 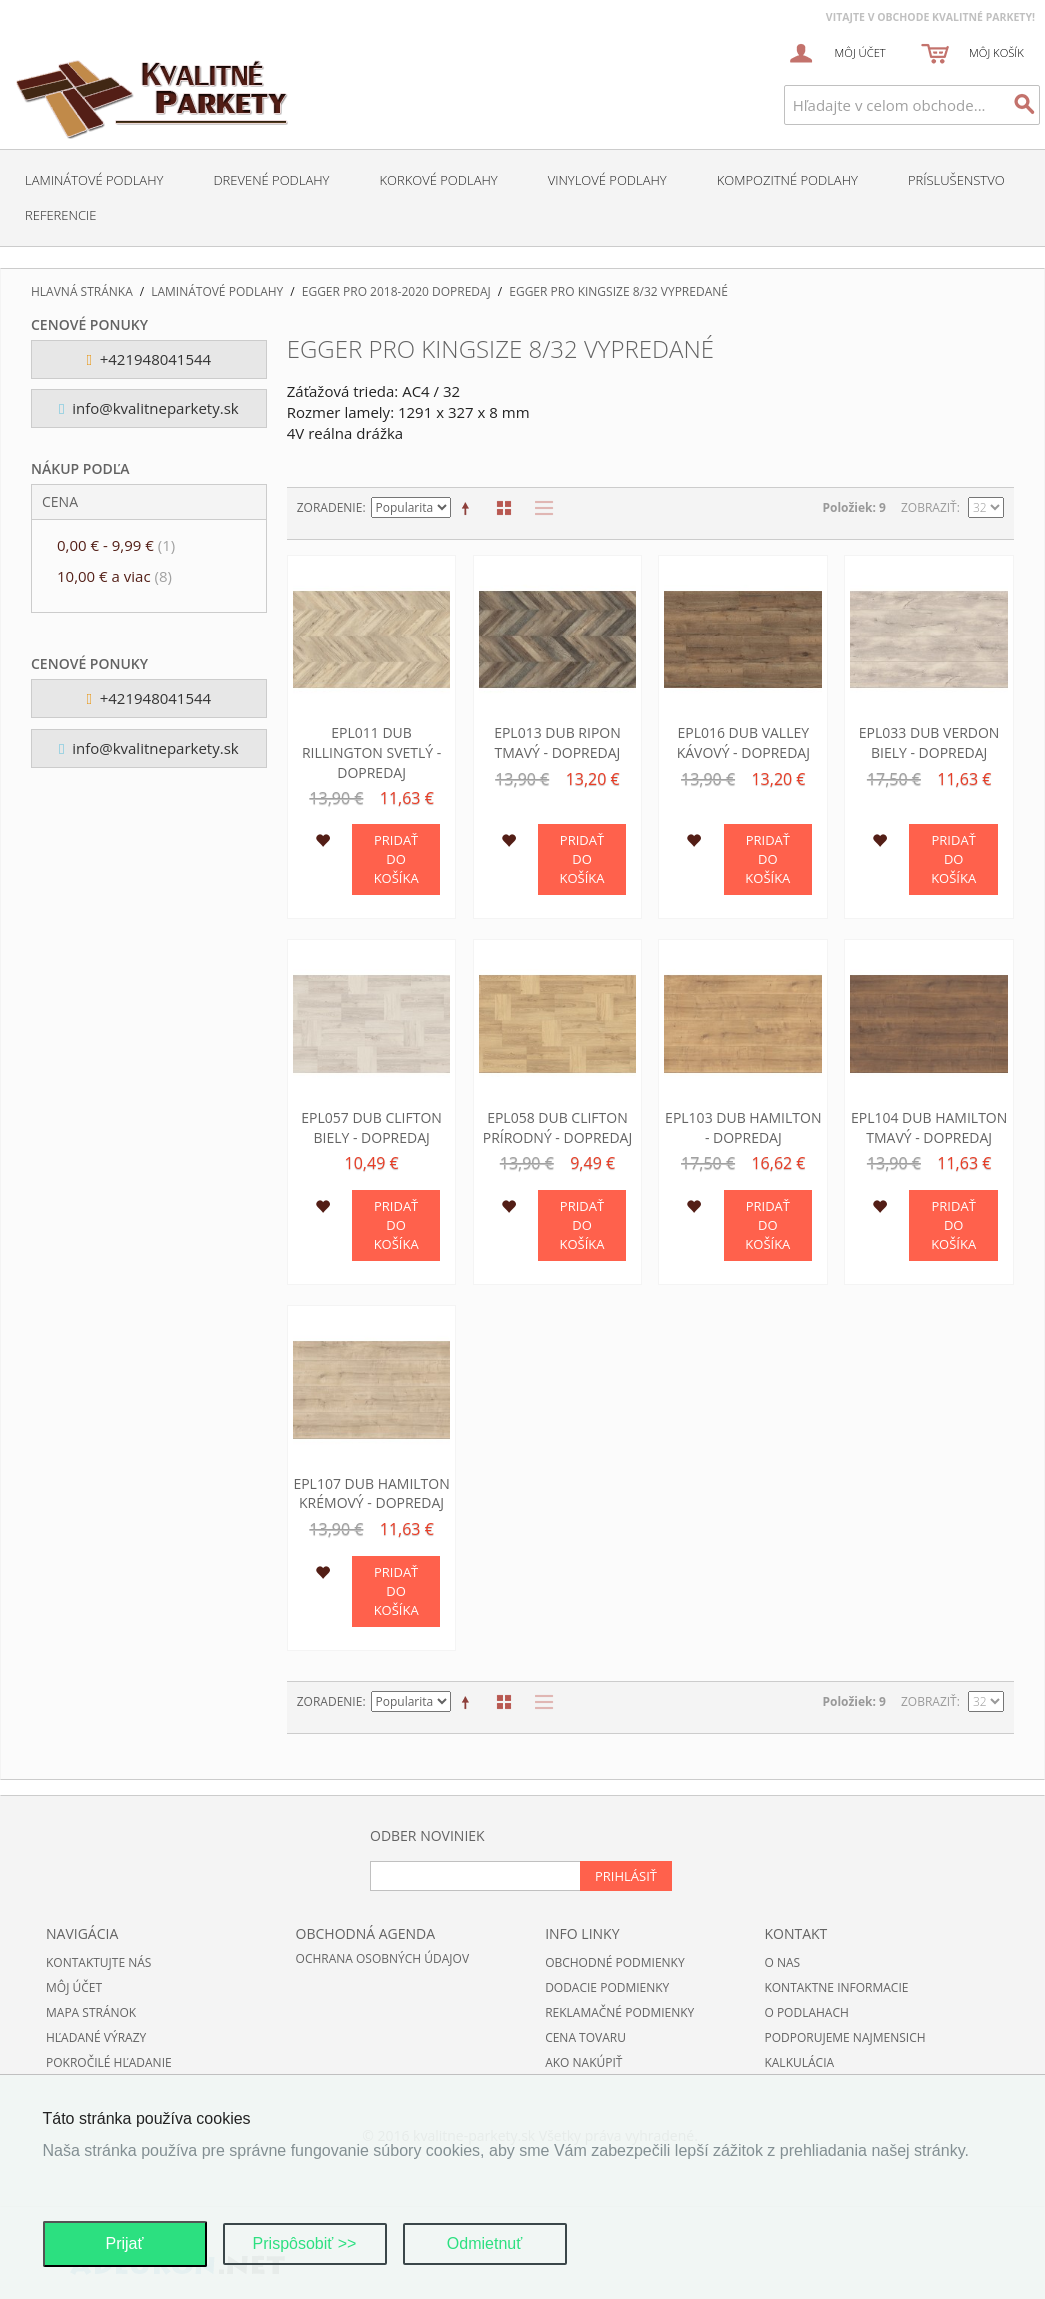 What do you see at coordinates (787, 180) in the screenshot?
I see `Kompozitné podlahy` at bounding box center [787, 180].